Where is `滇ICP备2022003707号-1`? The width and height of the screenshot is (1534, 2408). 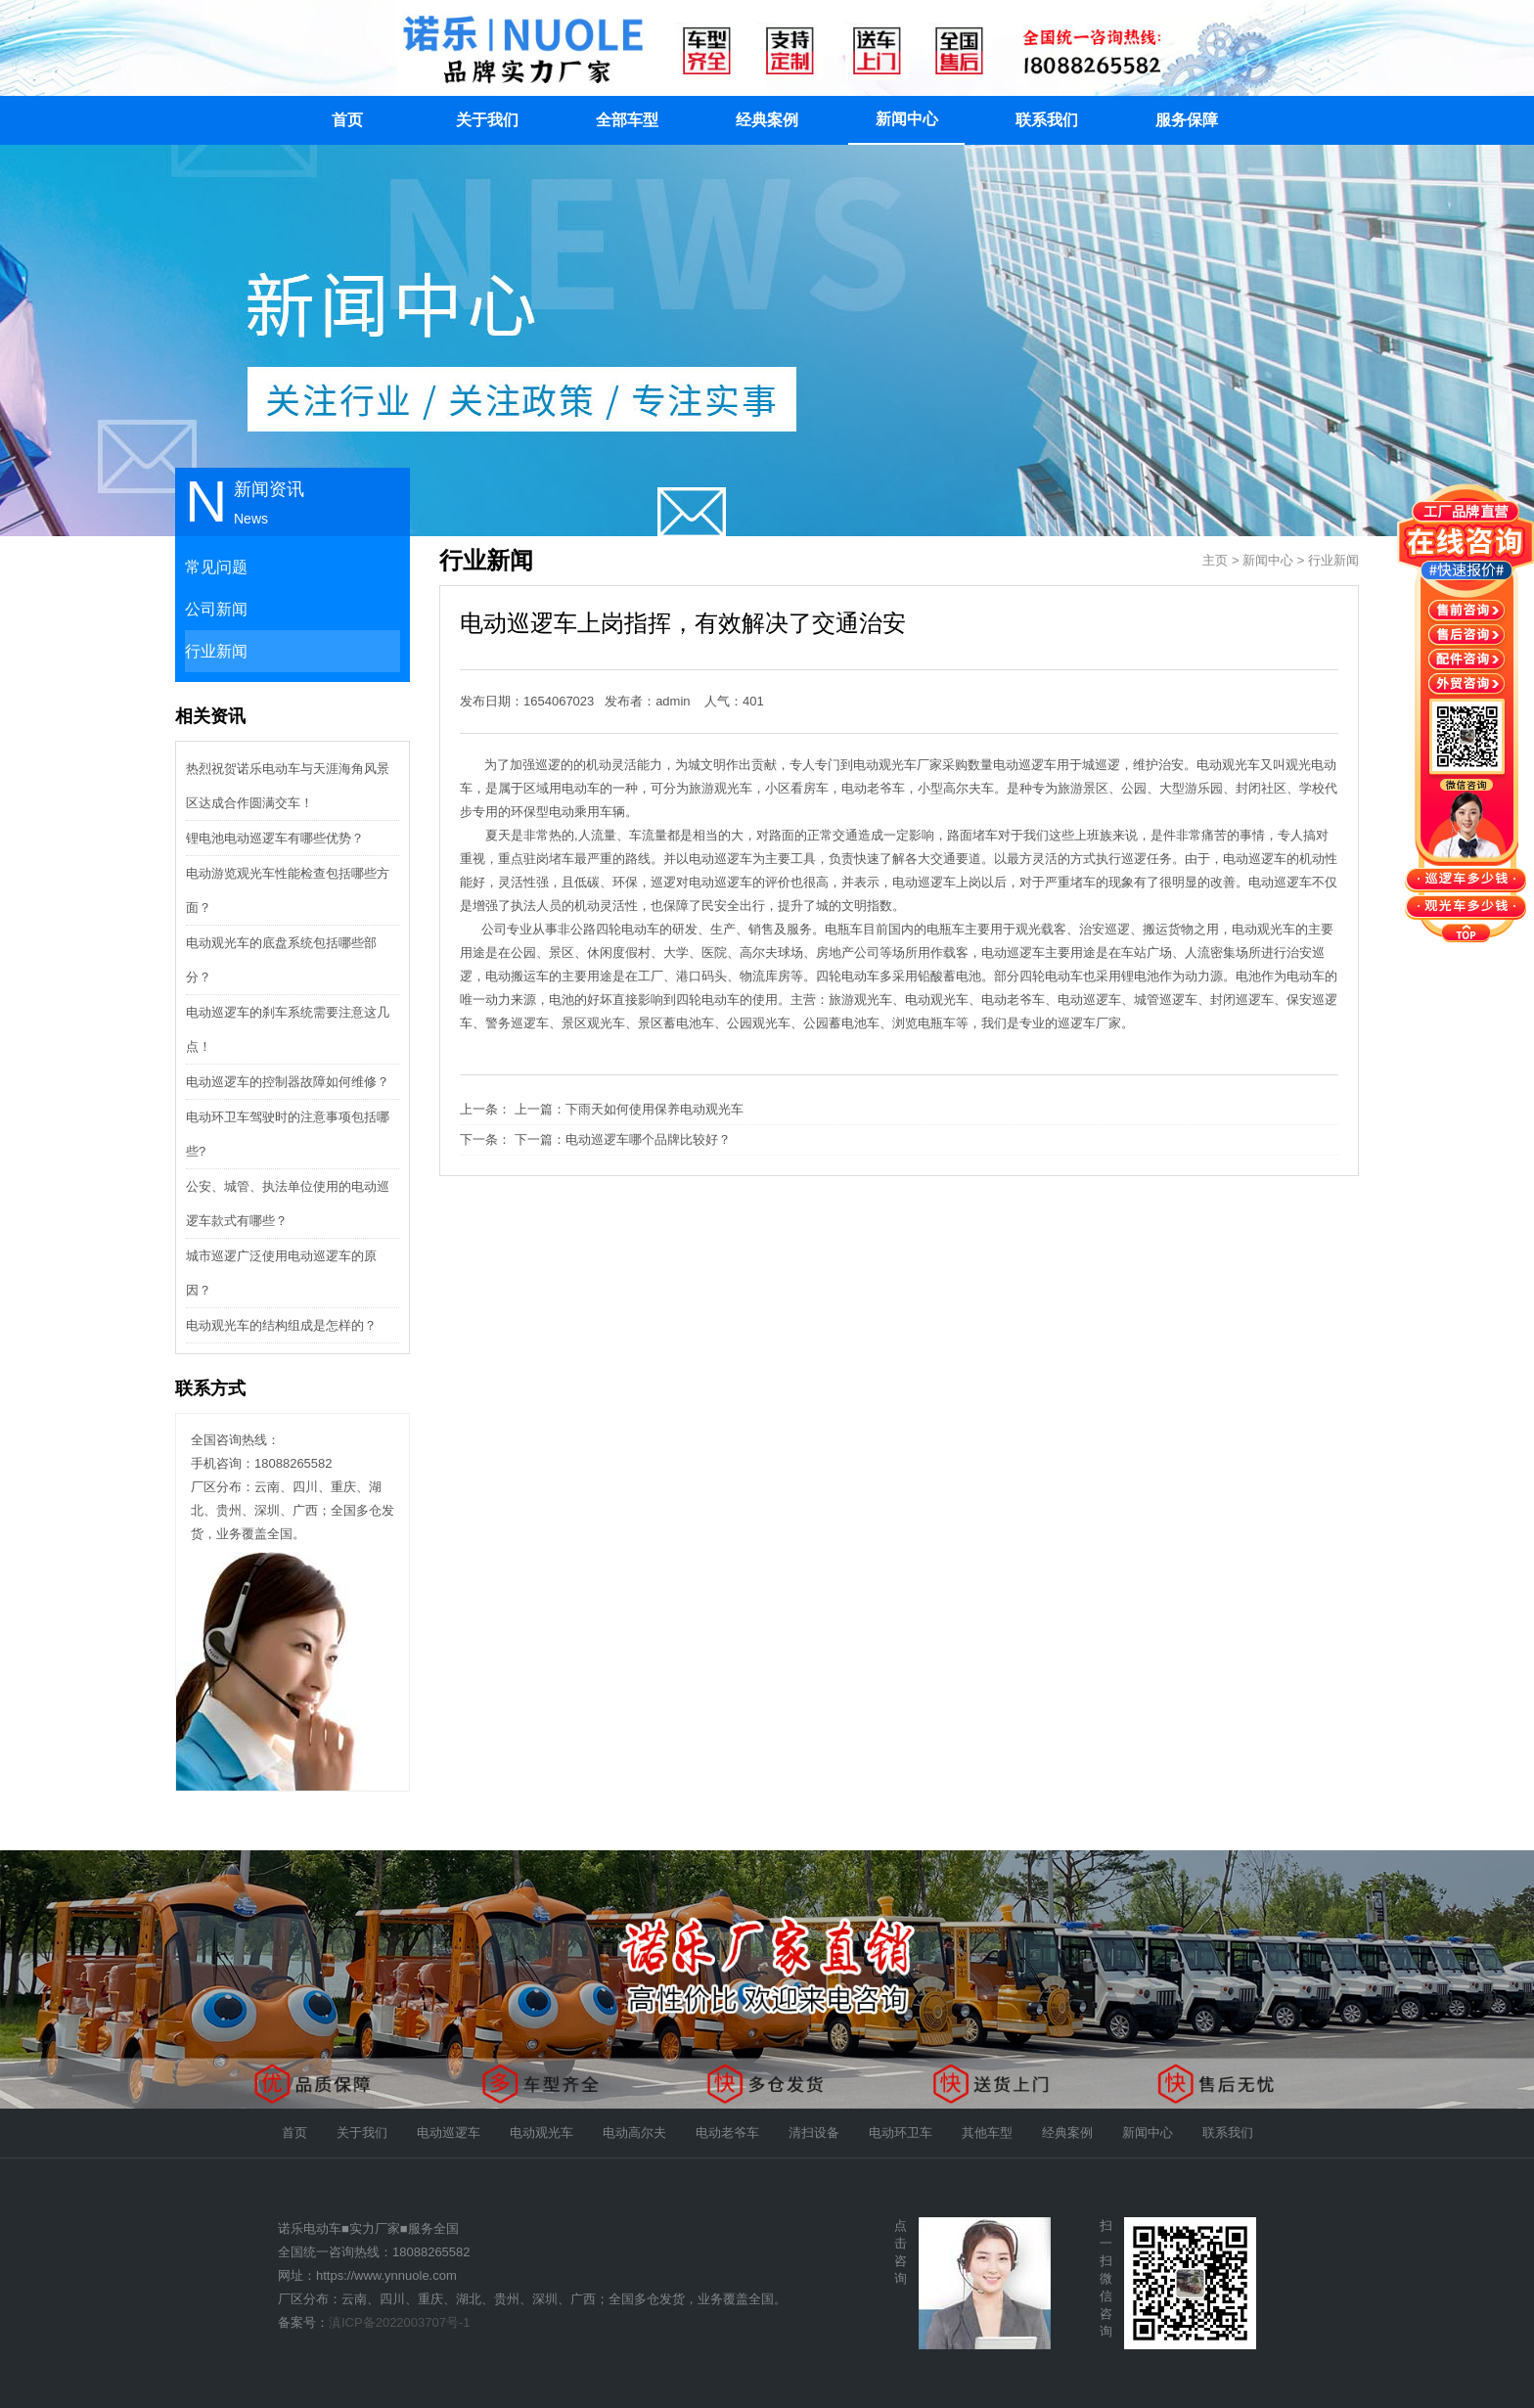
滇ICP备2022003707号-1 is located at coordinates (400, 2322).